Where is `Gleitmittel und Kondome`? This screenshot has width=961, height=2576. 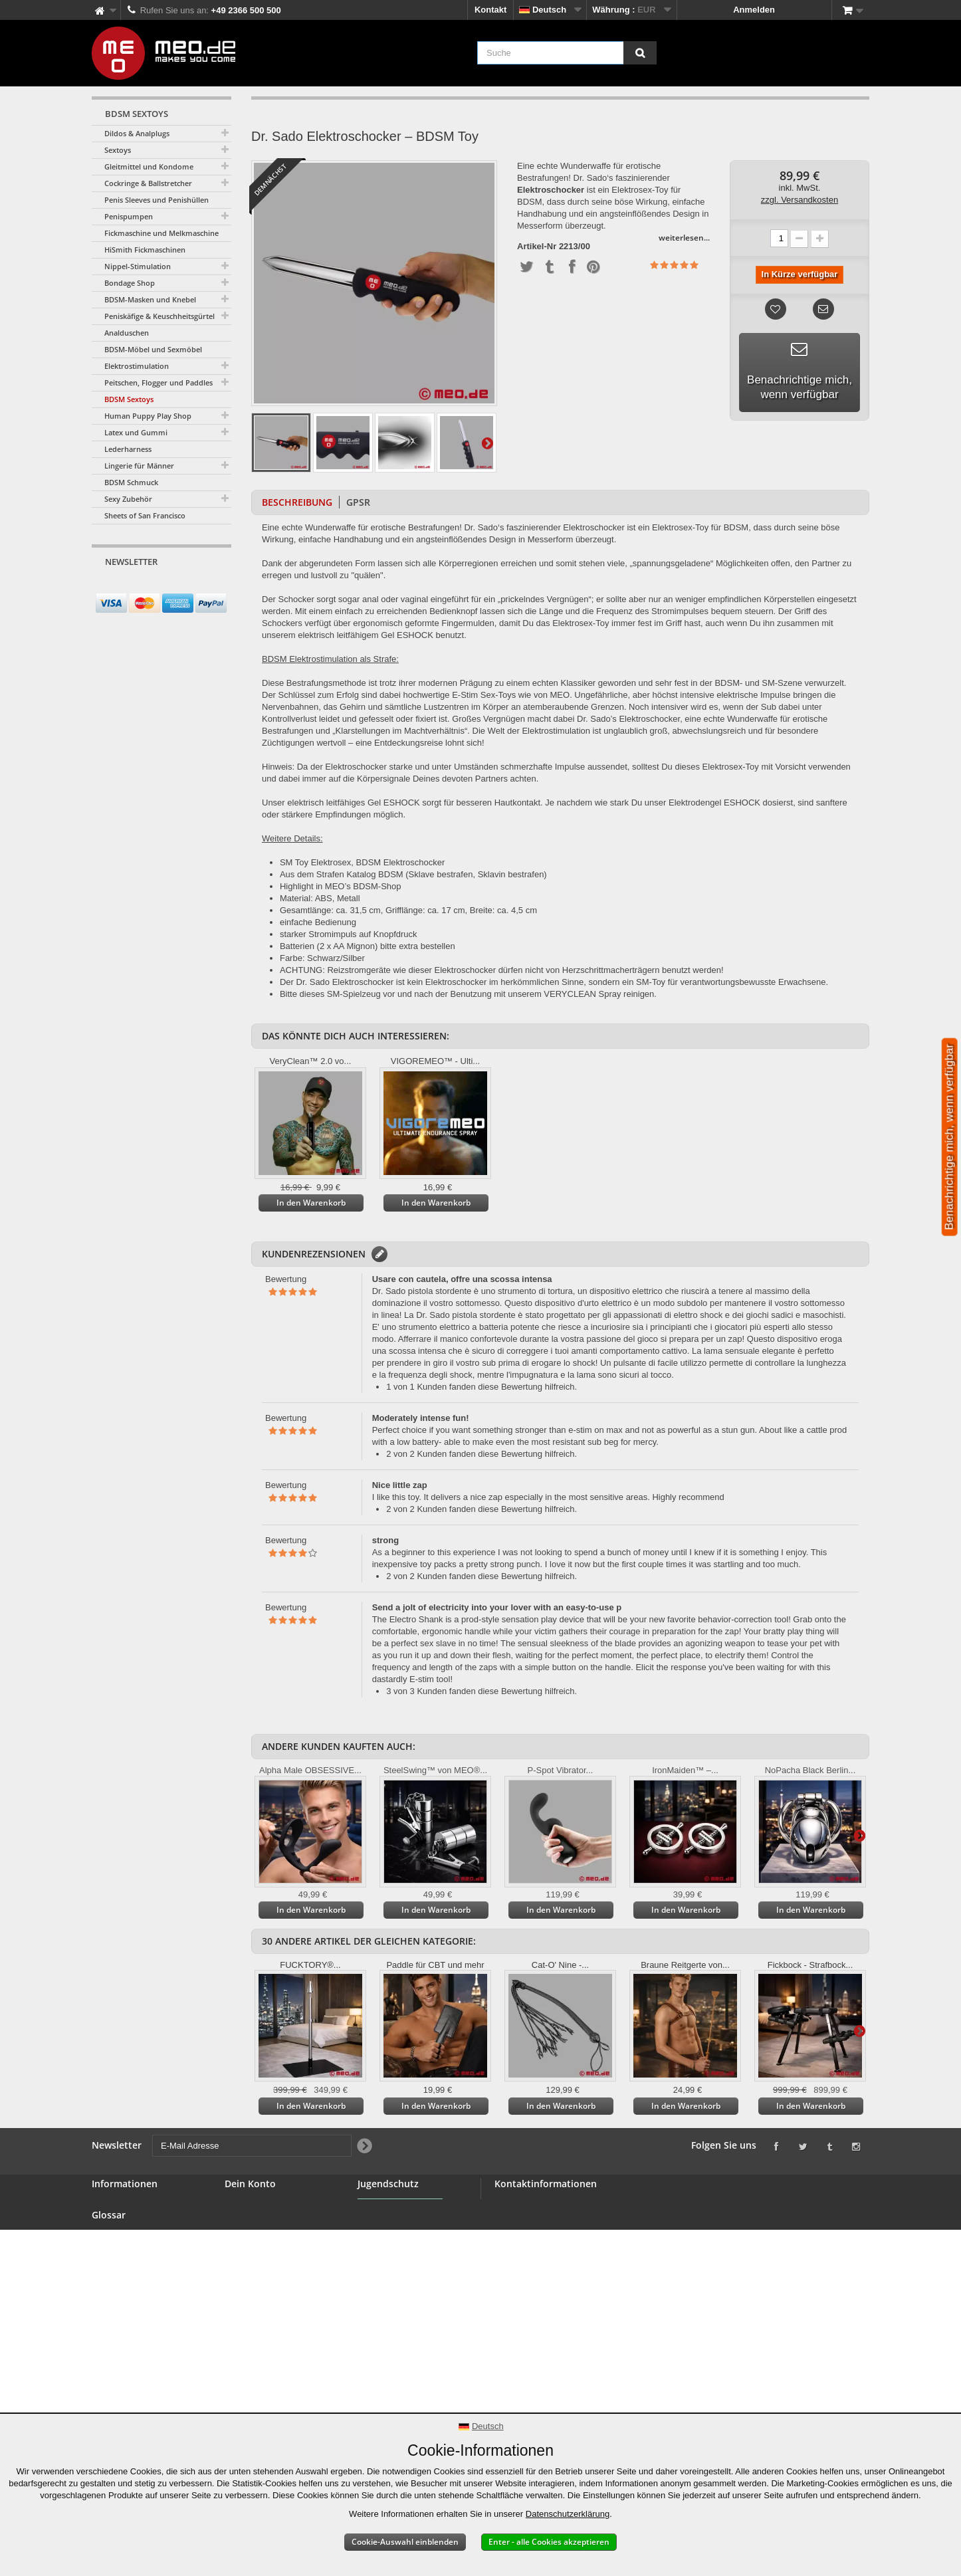 Gleitmittel und Kondome is located at coordinates (148, 166).